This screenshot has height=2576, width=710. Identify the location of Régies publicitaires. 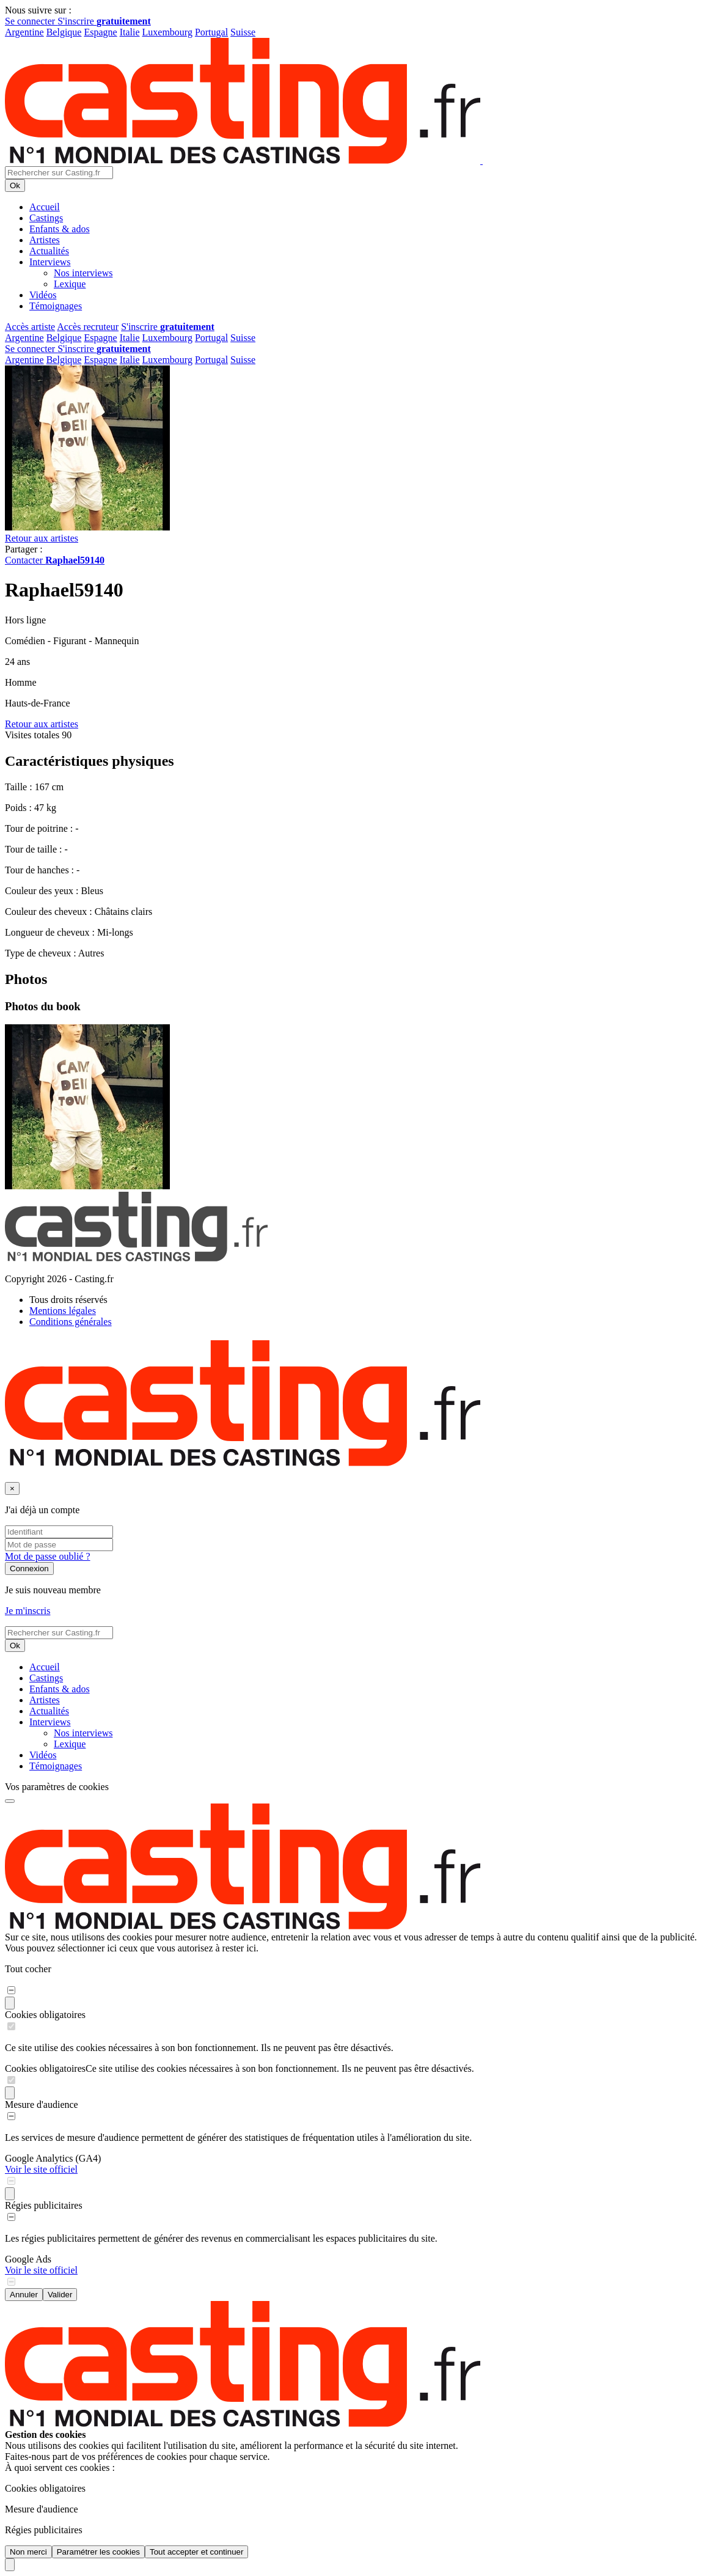
(43, 2205).